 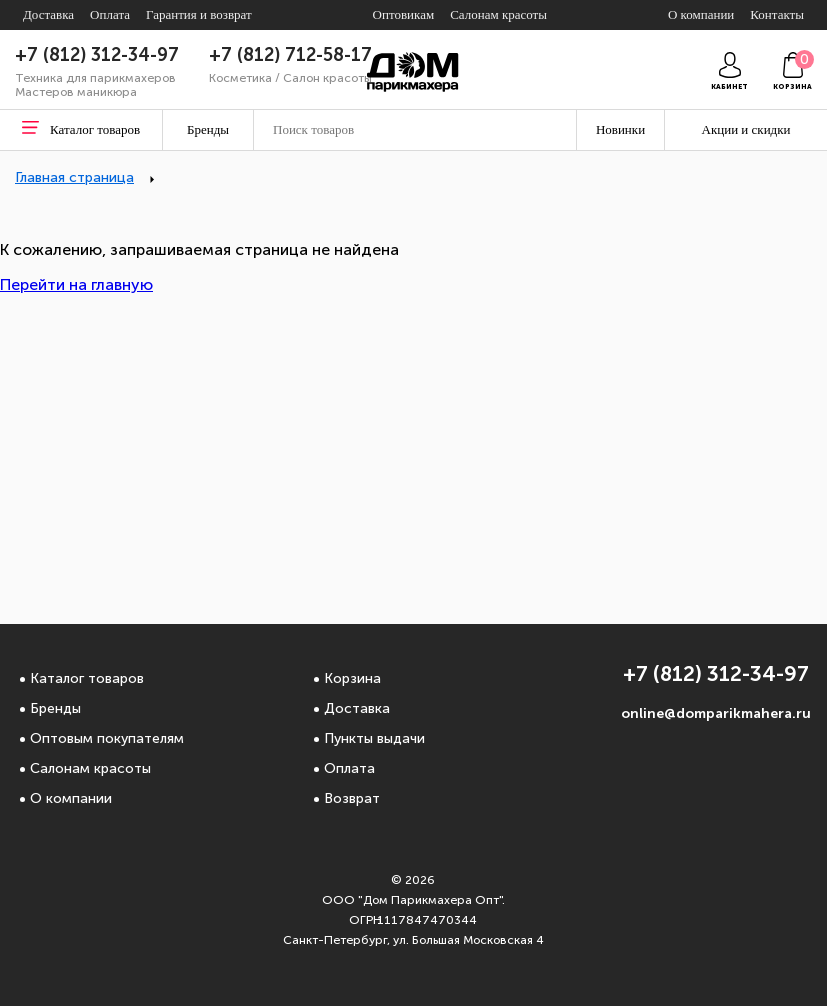 I want to click on Акции и скидки, so click(x=746, y=129).